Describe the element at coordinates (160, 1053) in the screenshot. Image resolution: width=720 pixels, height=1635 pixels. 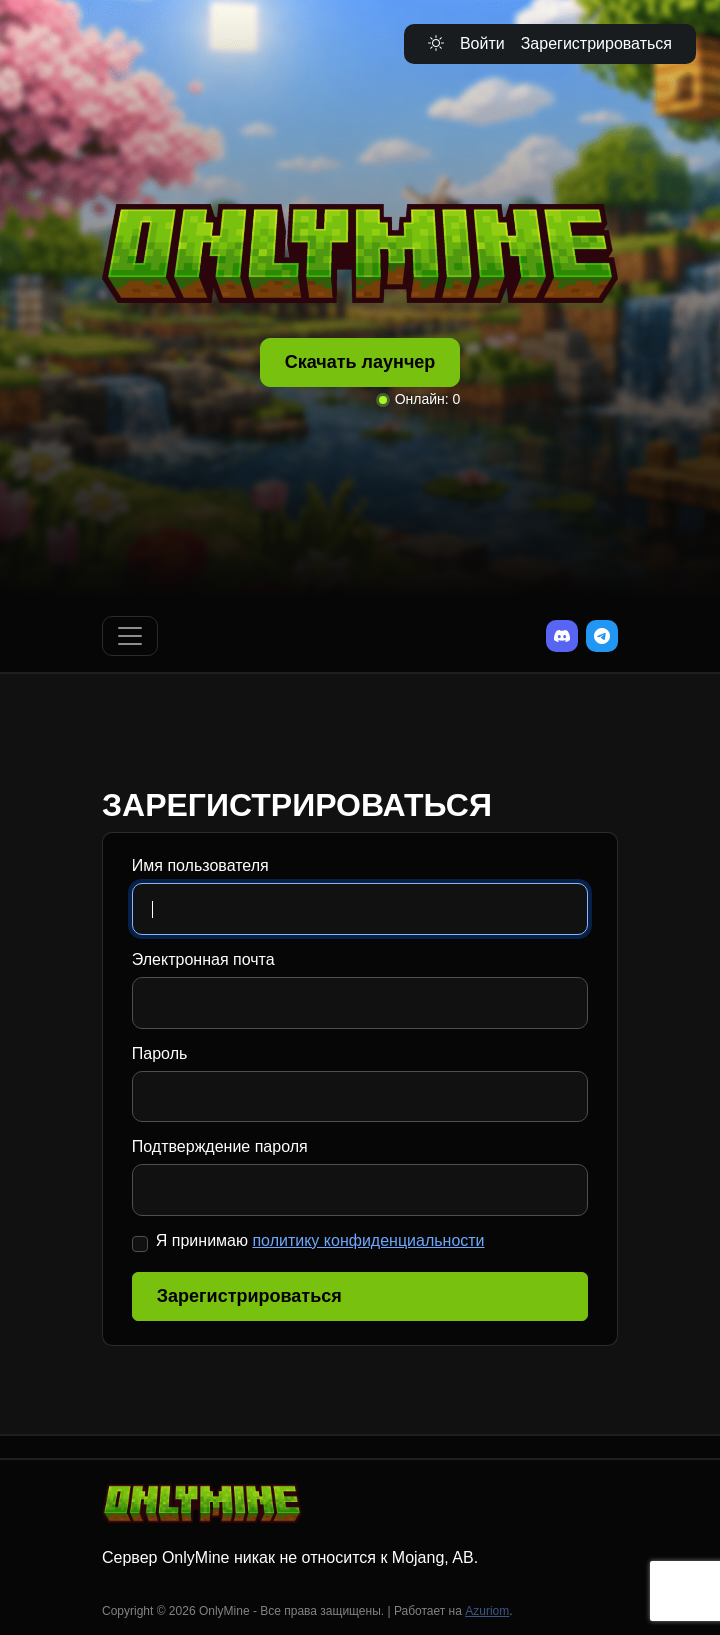
I see `Пароль` at that location.